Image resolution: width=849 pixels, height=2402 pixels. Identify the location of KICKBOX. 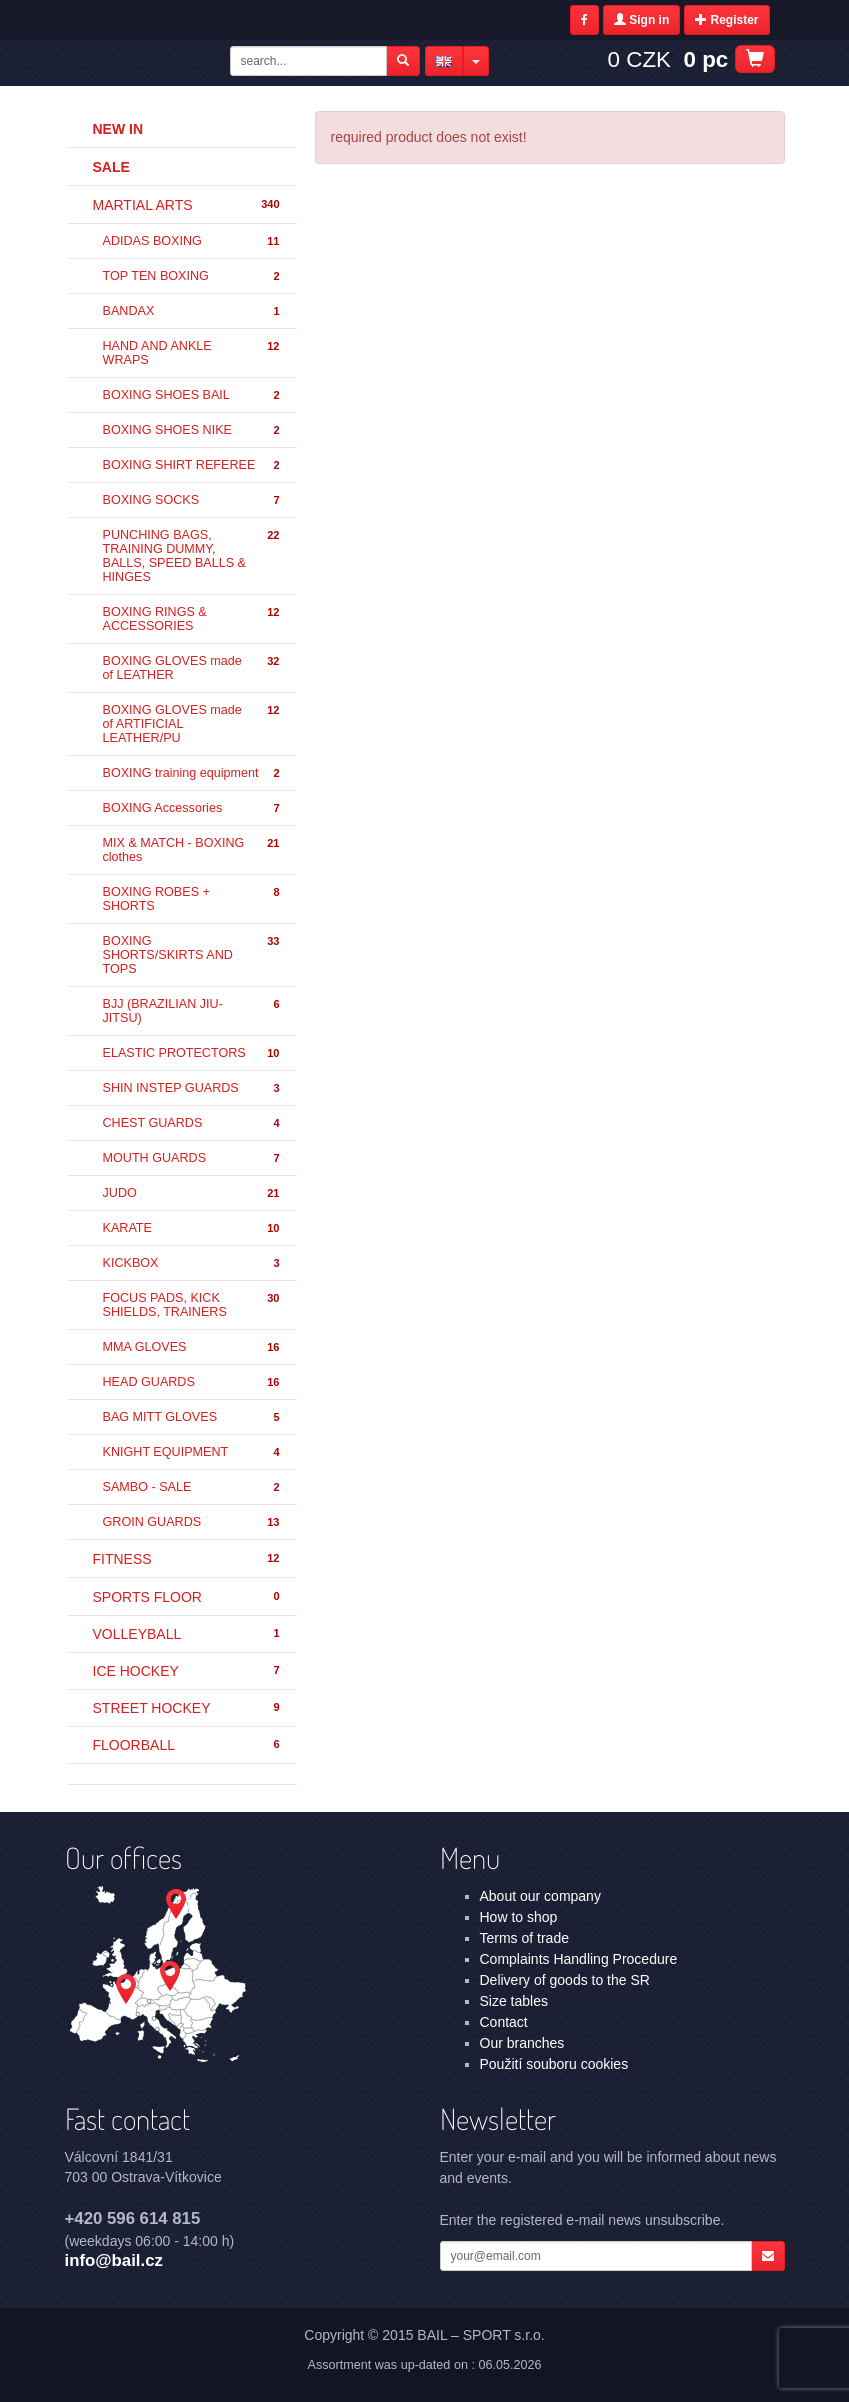
(192, 1263).